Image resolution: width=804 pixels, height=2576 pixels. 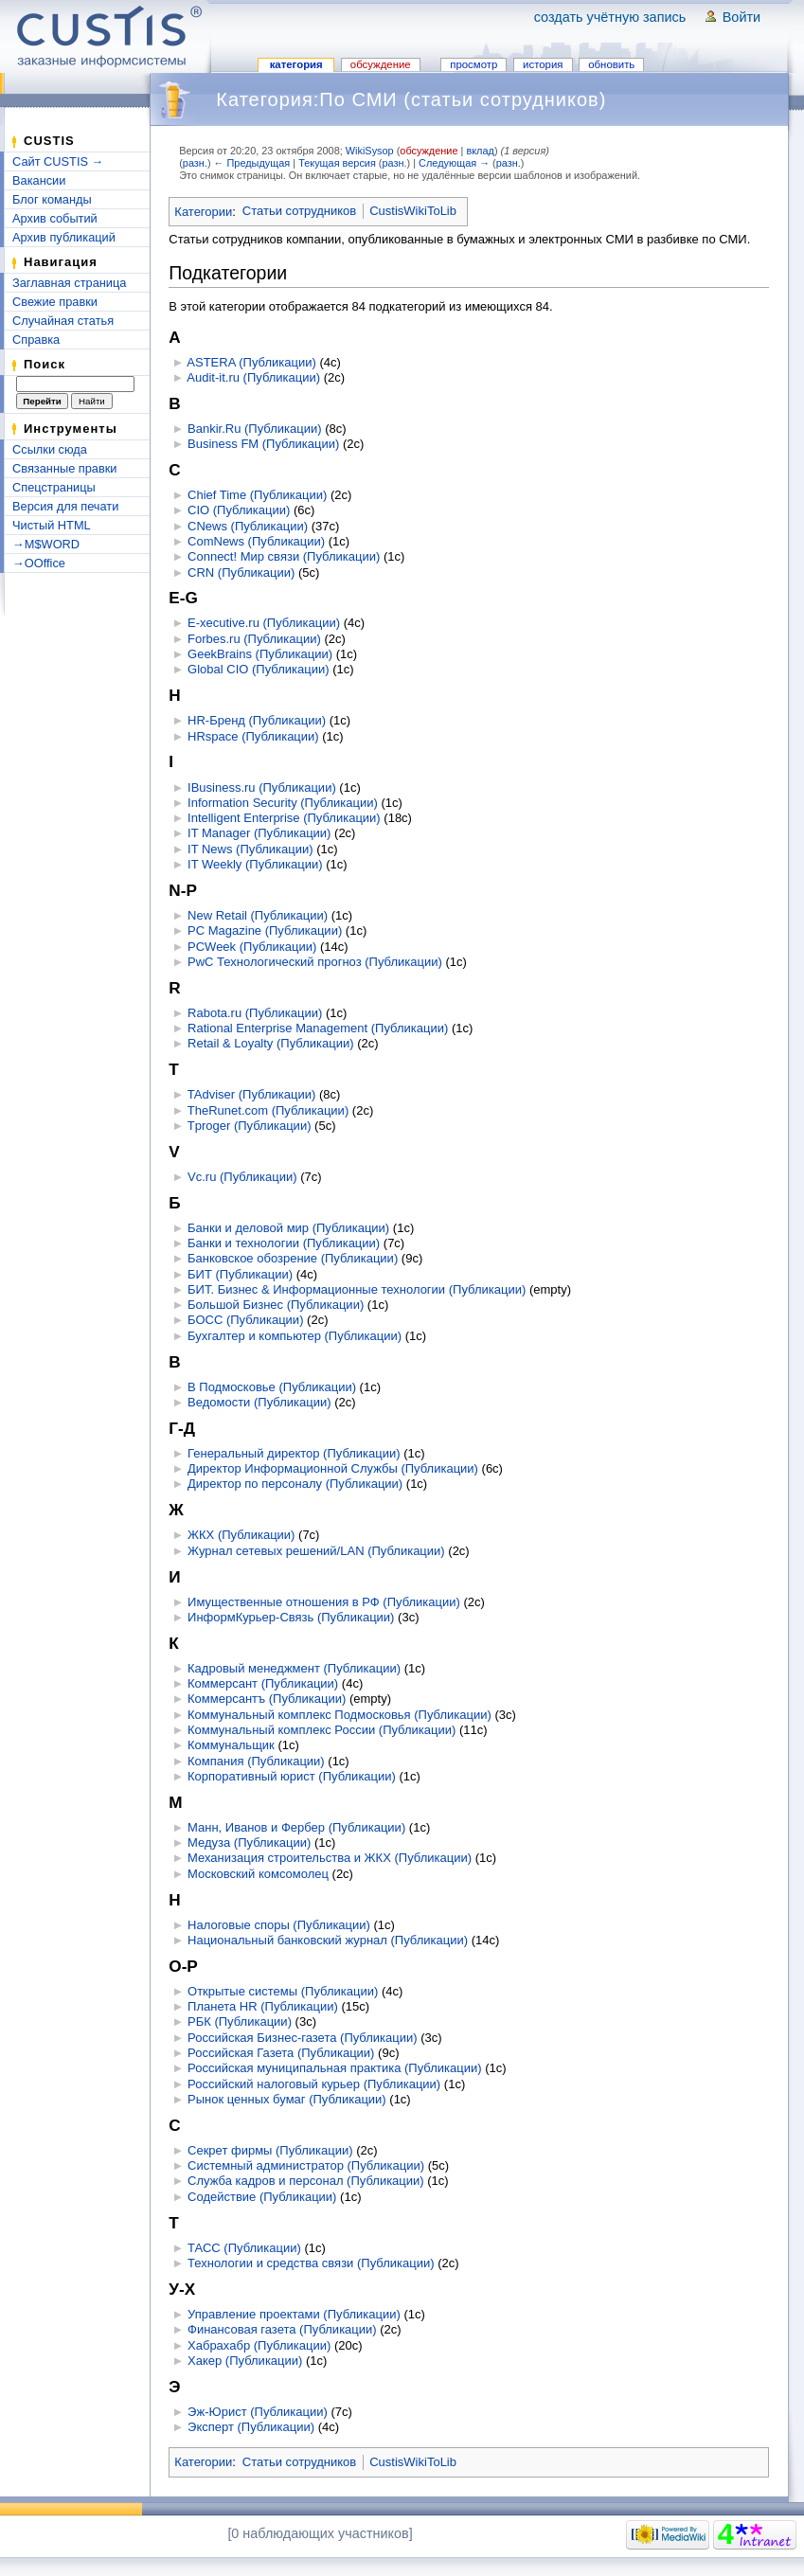 I want to click on Просмотр, so click(x=473, y=64).